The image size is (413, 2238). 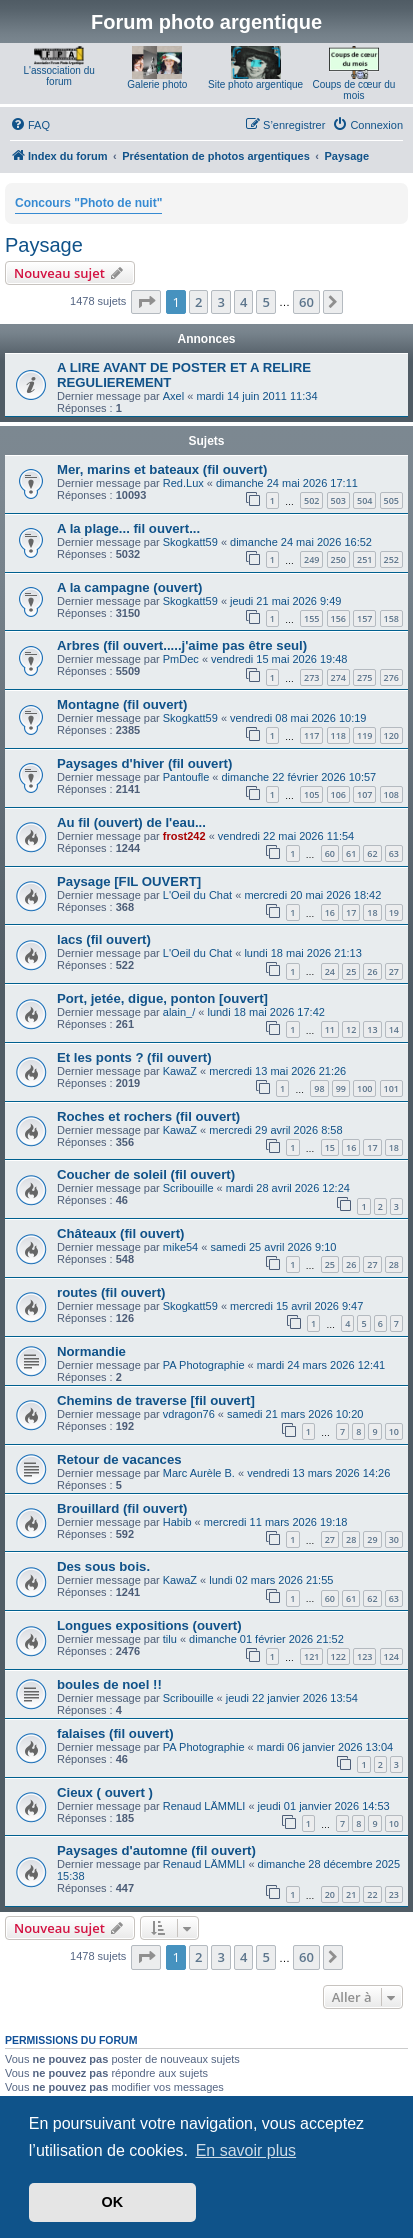 What do you see at coordinates (338, 794) in the screenshot?
I see `106` at bounding box center [338, 794].